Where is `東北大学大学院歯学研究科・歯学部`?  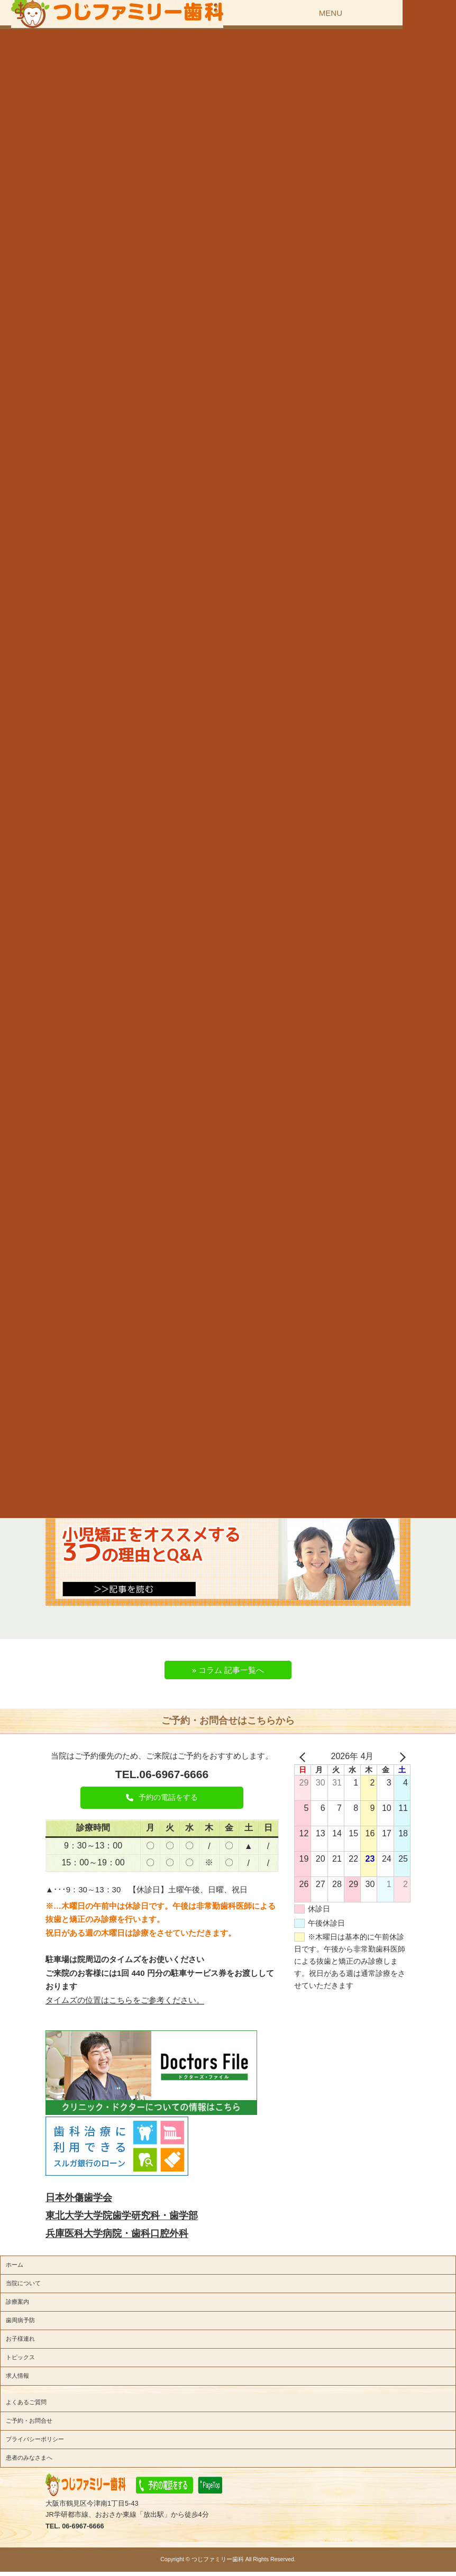
東北大学大学院歯学研究科・歯学部 is located at coordinates (121, 2215).